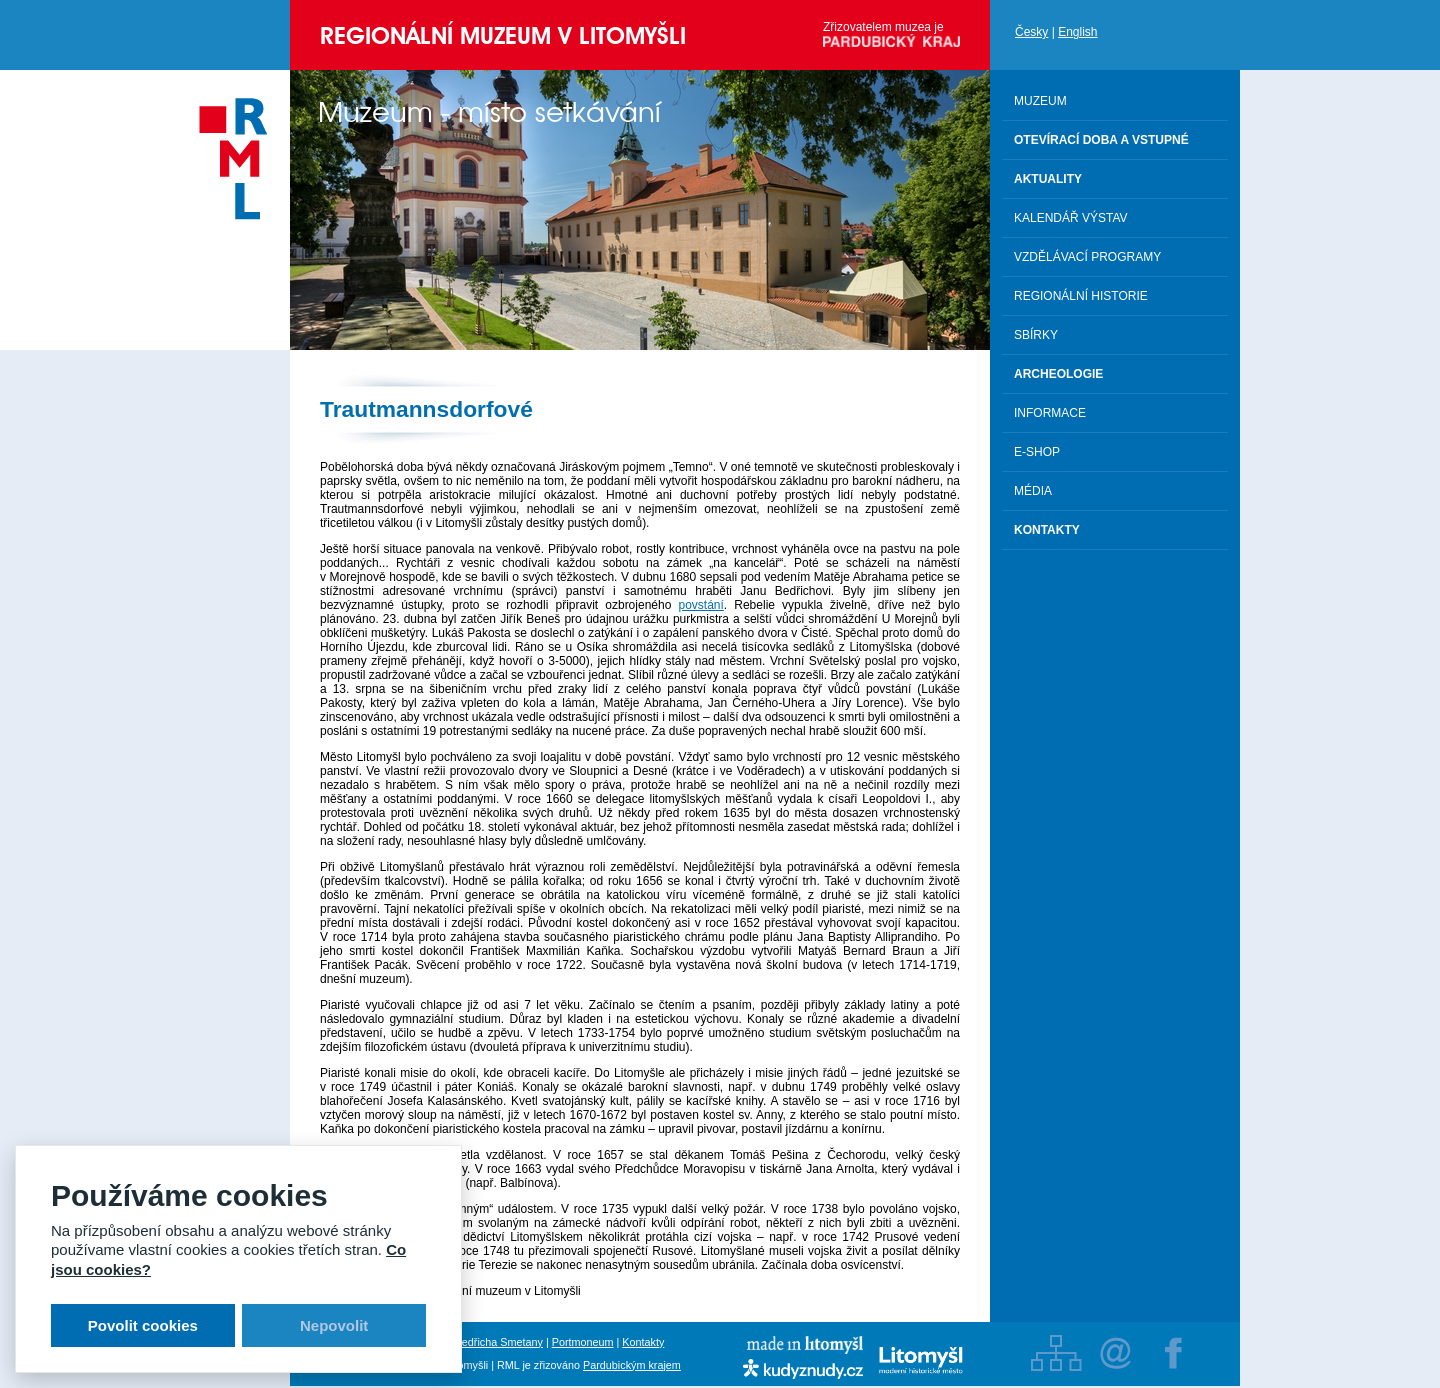 The height and width of the screenshot is (1388, 1440). I want to click on Kontakty, so click(643, 1342).